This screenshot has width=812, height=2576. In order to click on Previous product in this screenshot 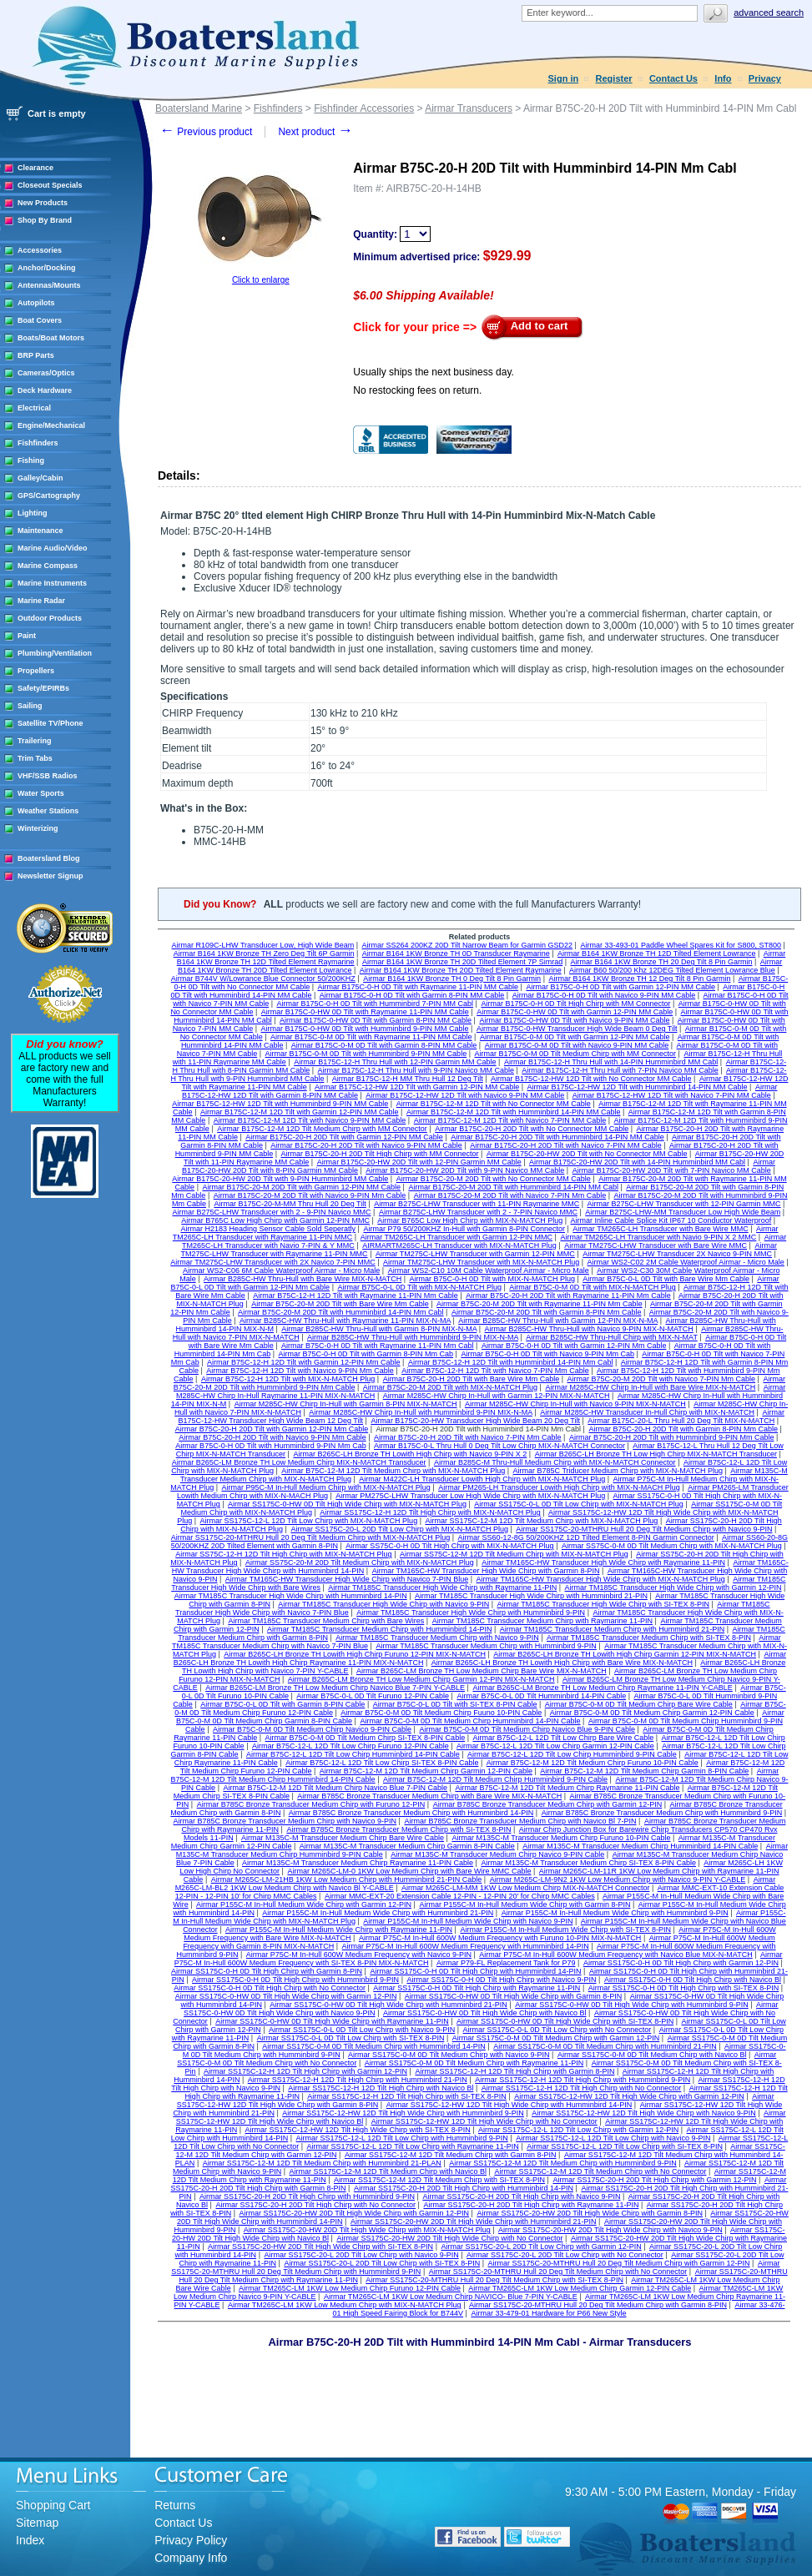, I will do `click(205, 132)`.